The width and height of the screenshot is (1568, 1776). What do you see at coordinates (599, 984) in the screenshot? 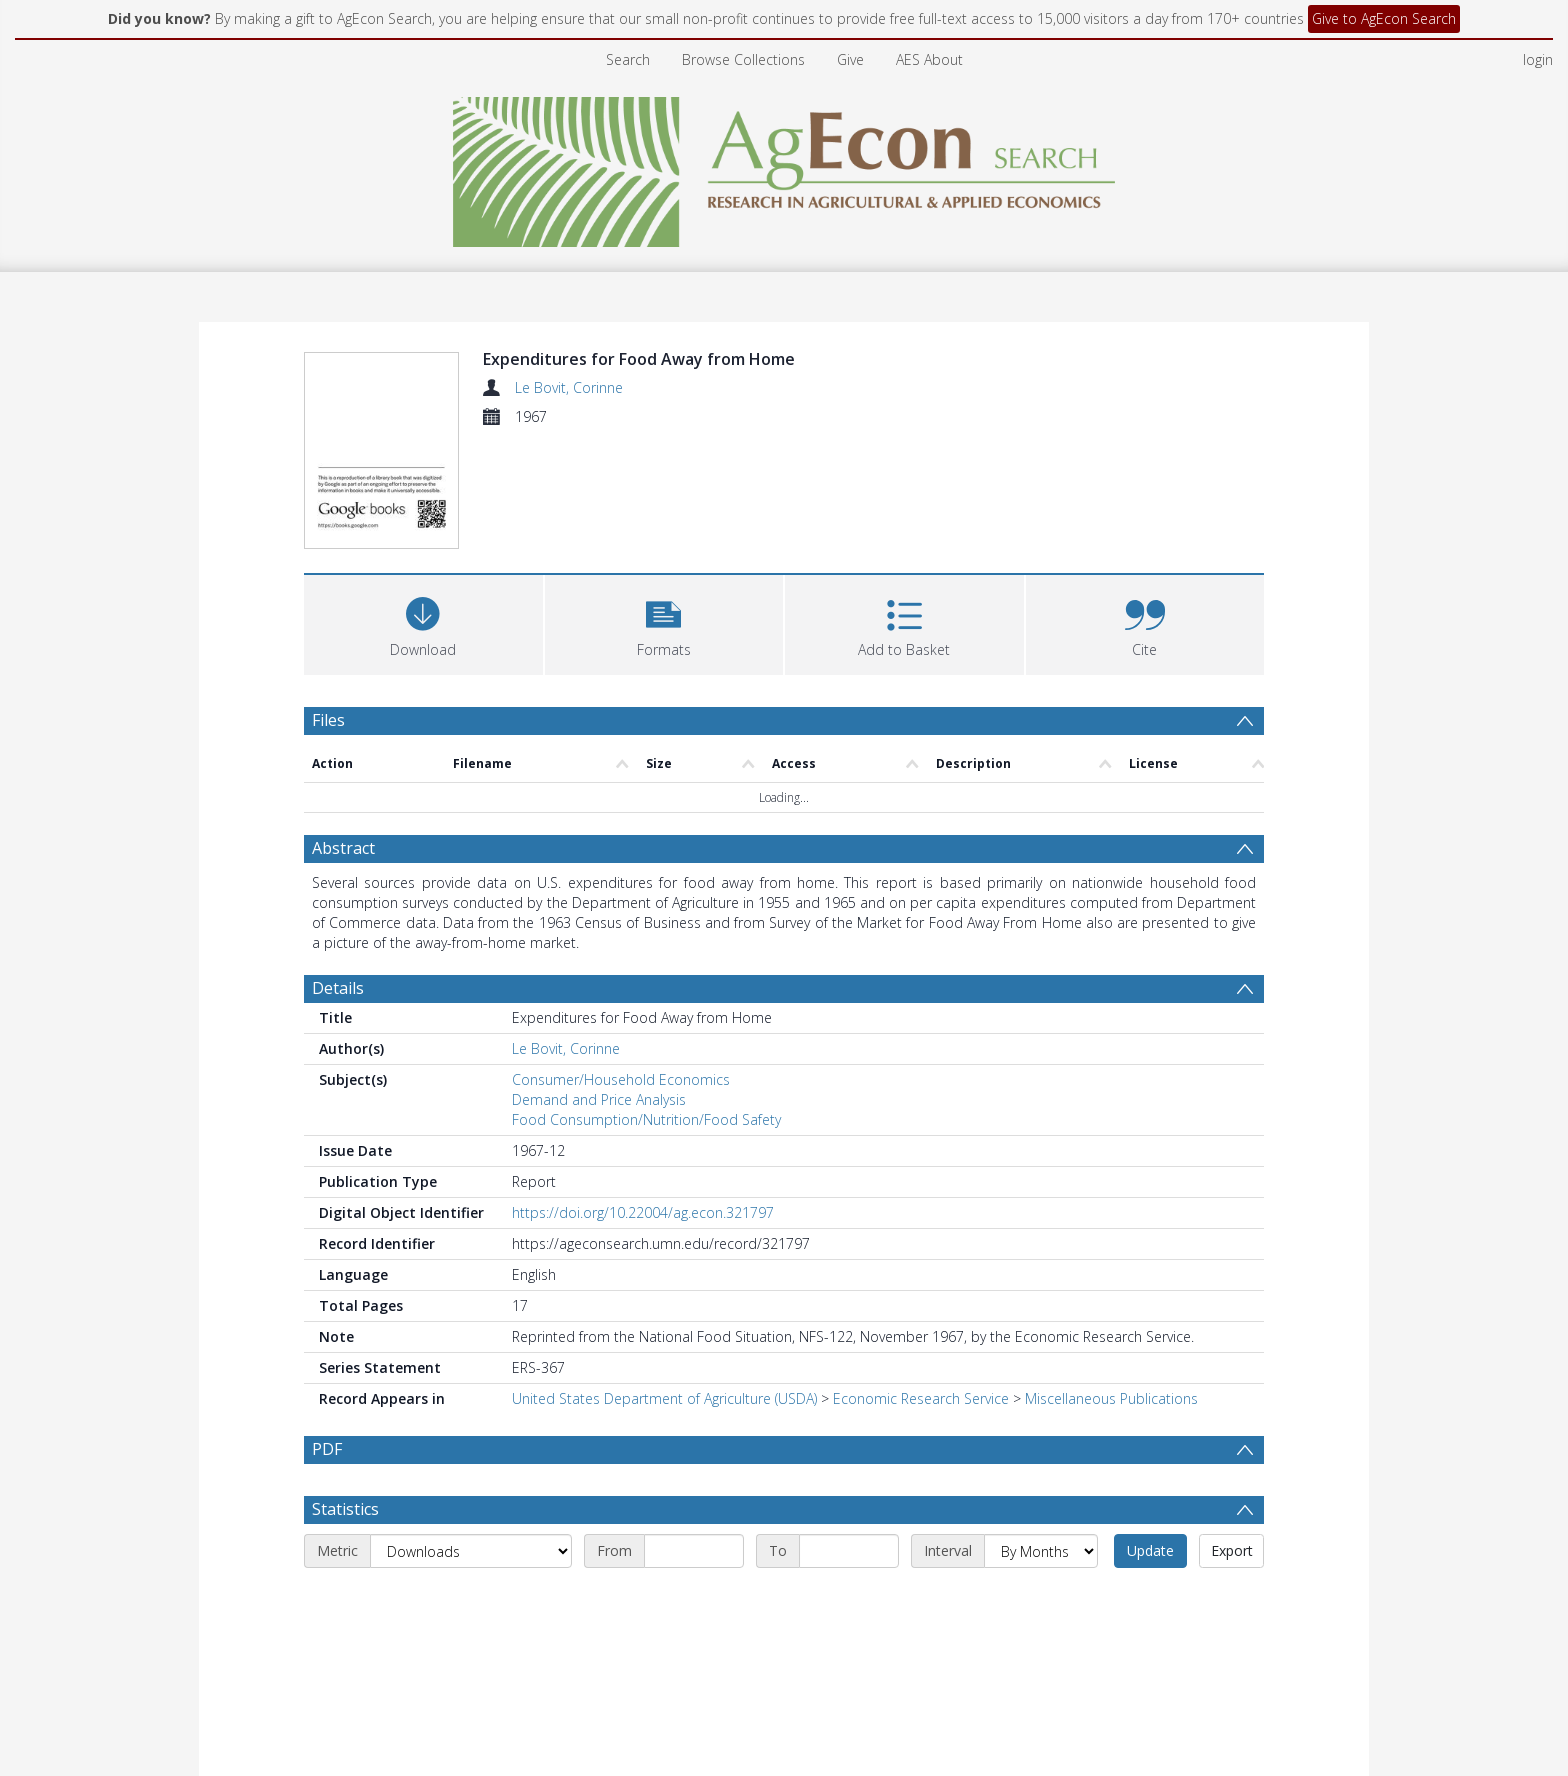
I see `Demand and Price Analysis` at bounding box center [599, 984].